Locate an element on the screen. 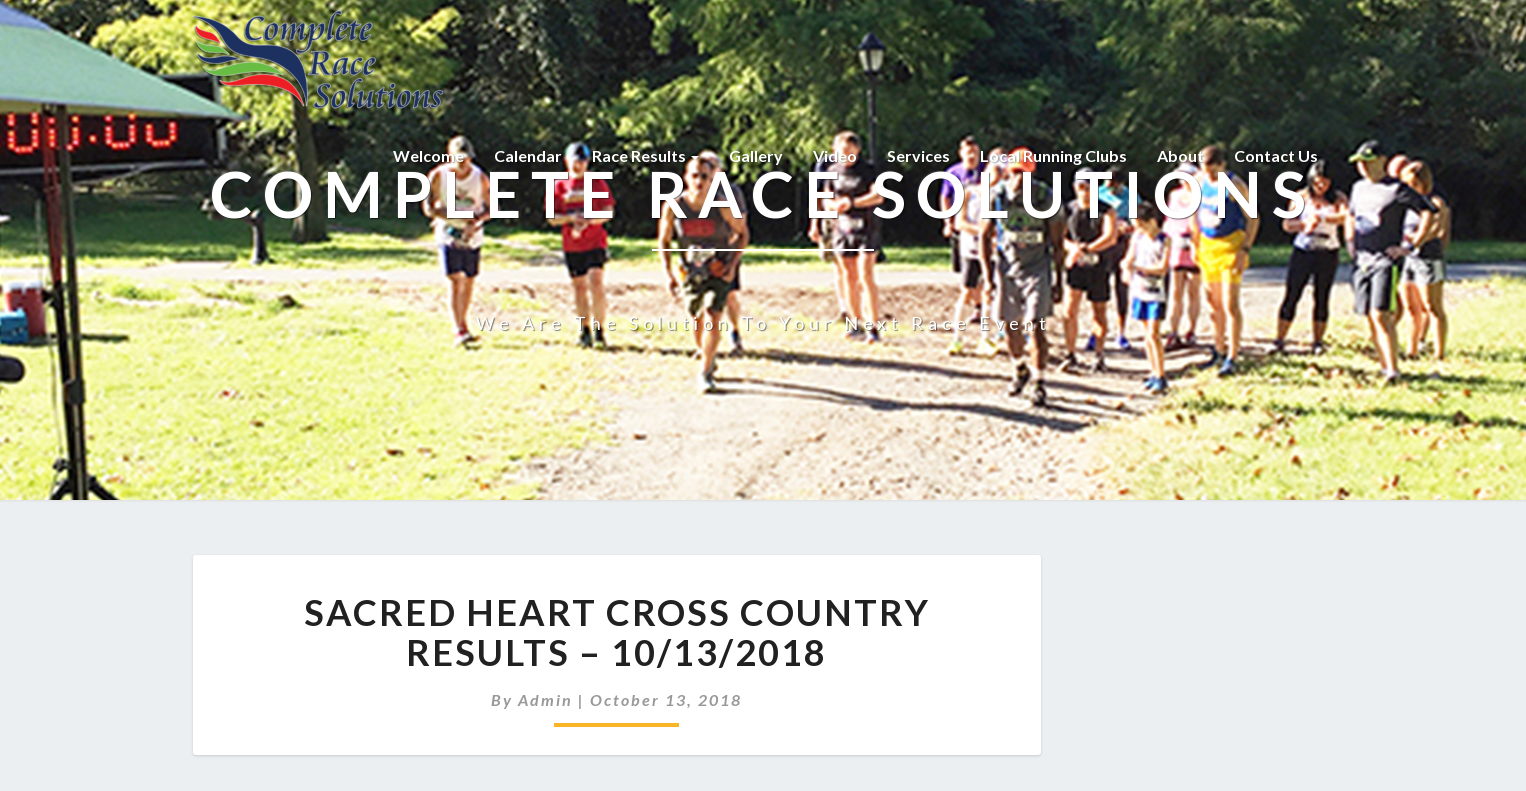  admin is located at coordinates (545, 699).